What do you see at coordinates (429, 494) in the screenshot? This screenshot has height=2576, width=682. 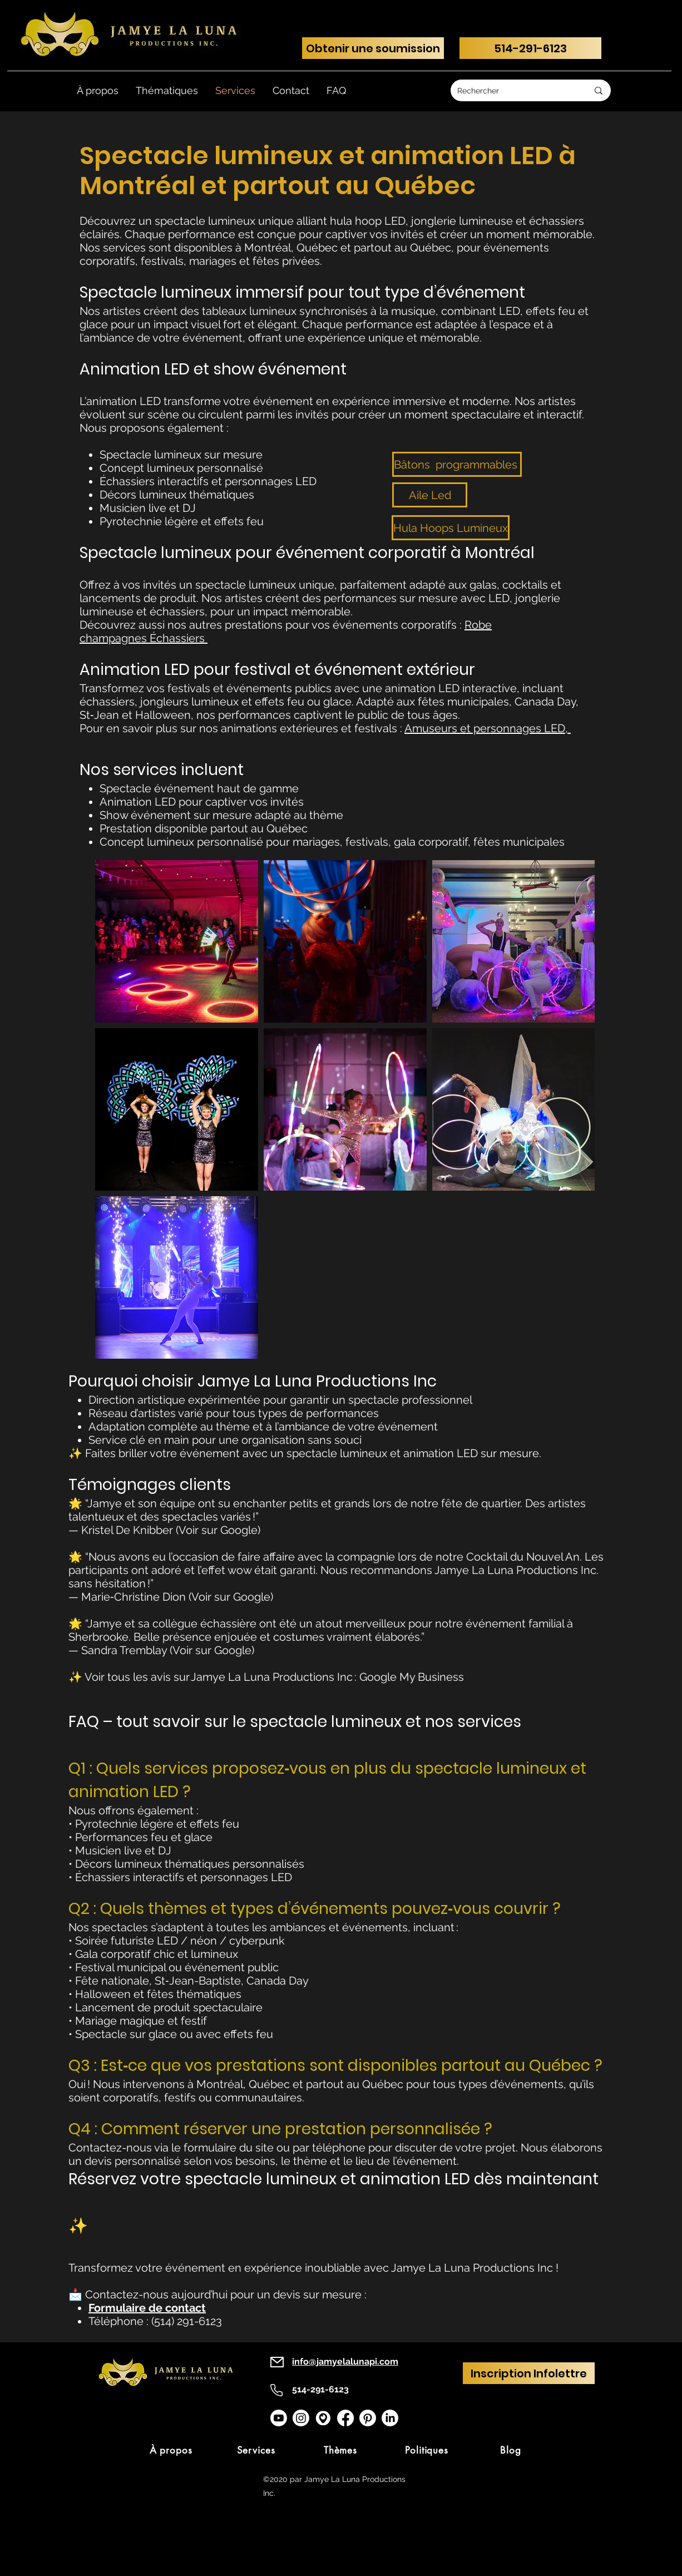 I see `[Aile Led]` at bounding box center [429, 494].